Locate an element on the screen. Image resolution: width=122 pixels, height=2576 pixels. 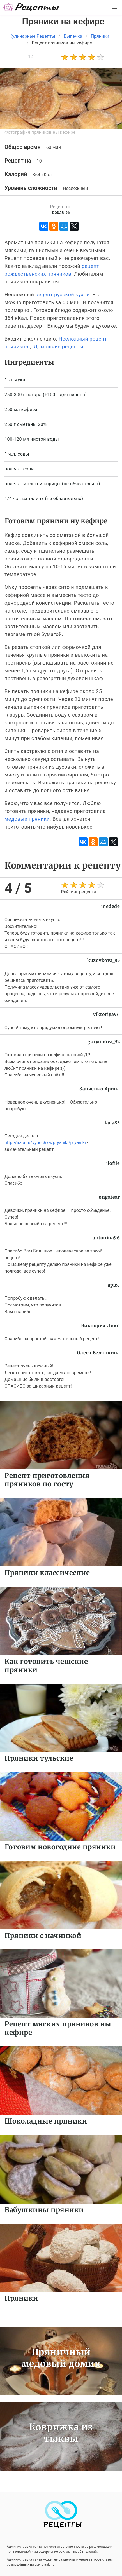
Пряники с начинкой is located at coordinates (42, 1935).